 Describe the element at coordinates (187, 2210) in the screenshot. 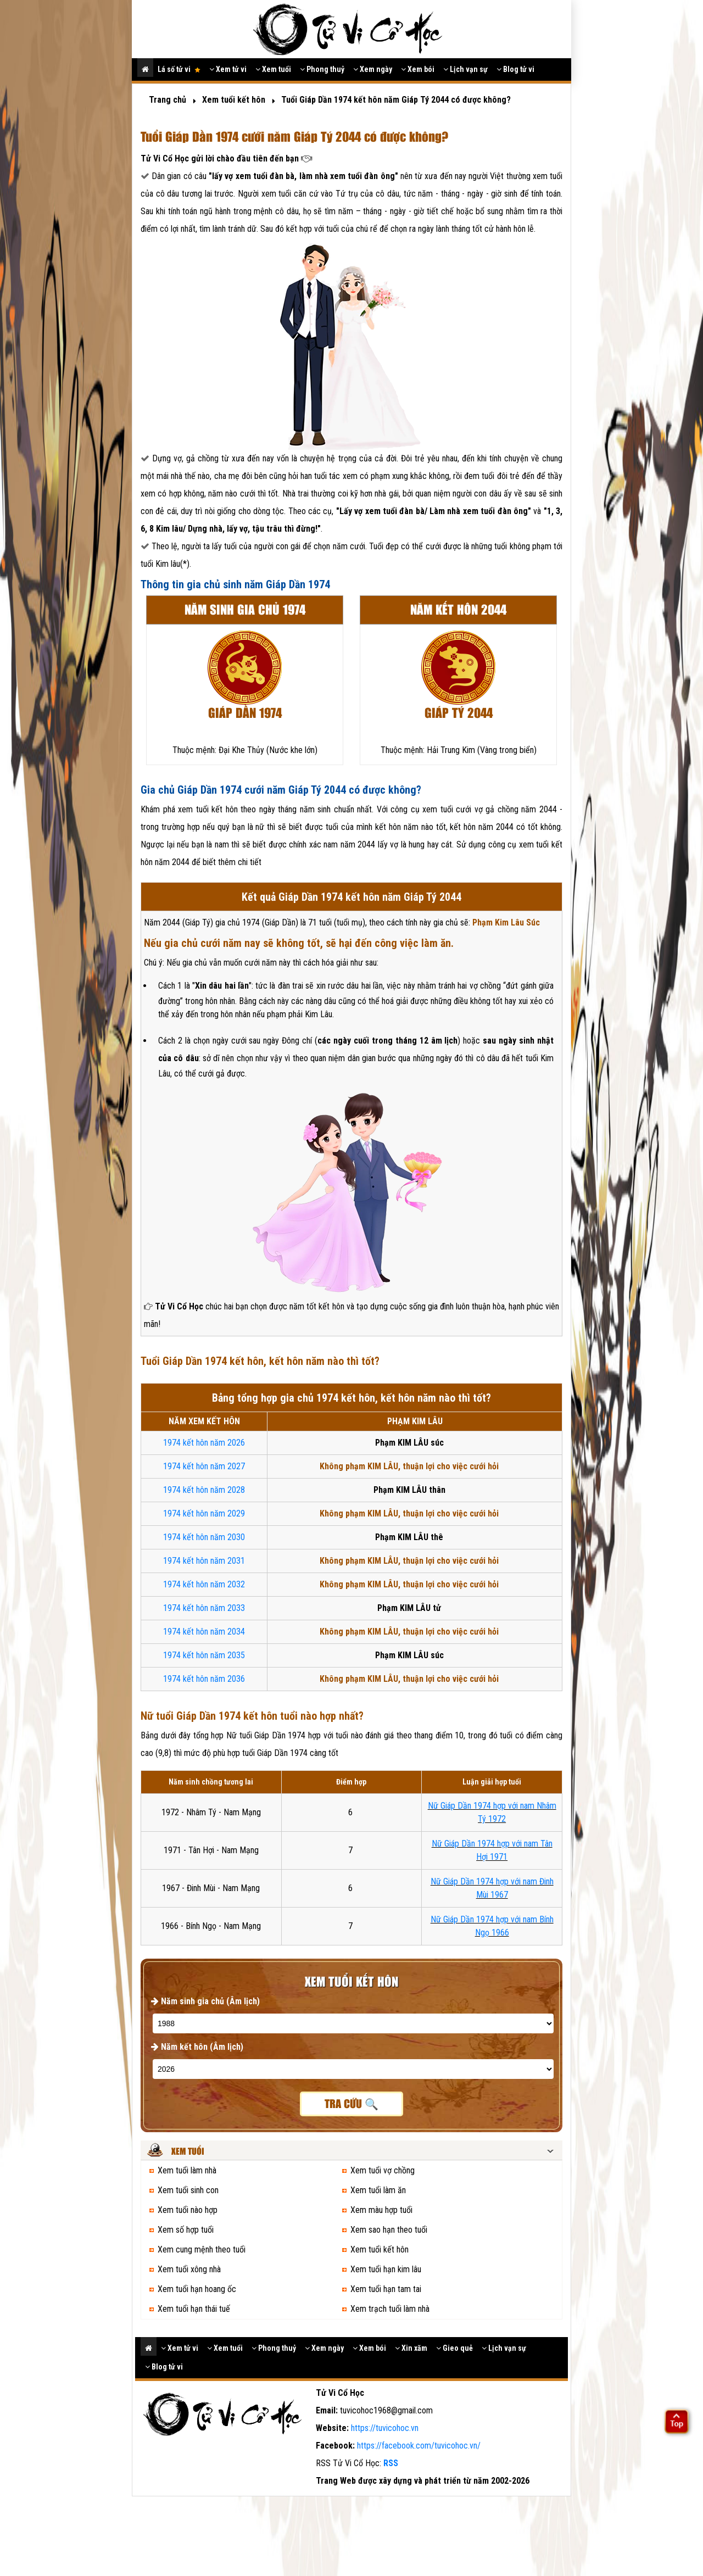

I see `Xem tuổi nào hợp` at that location.